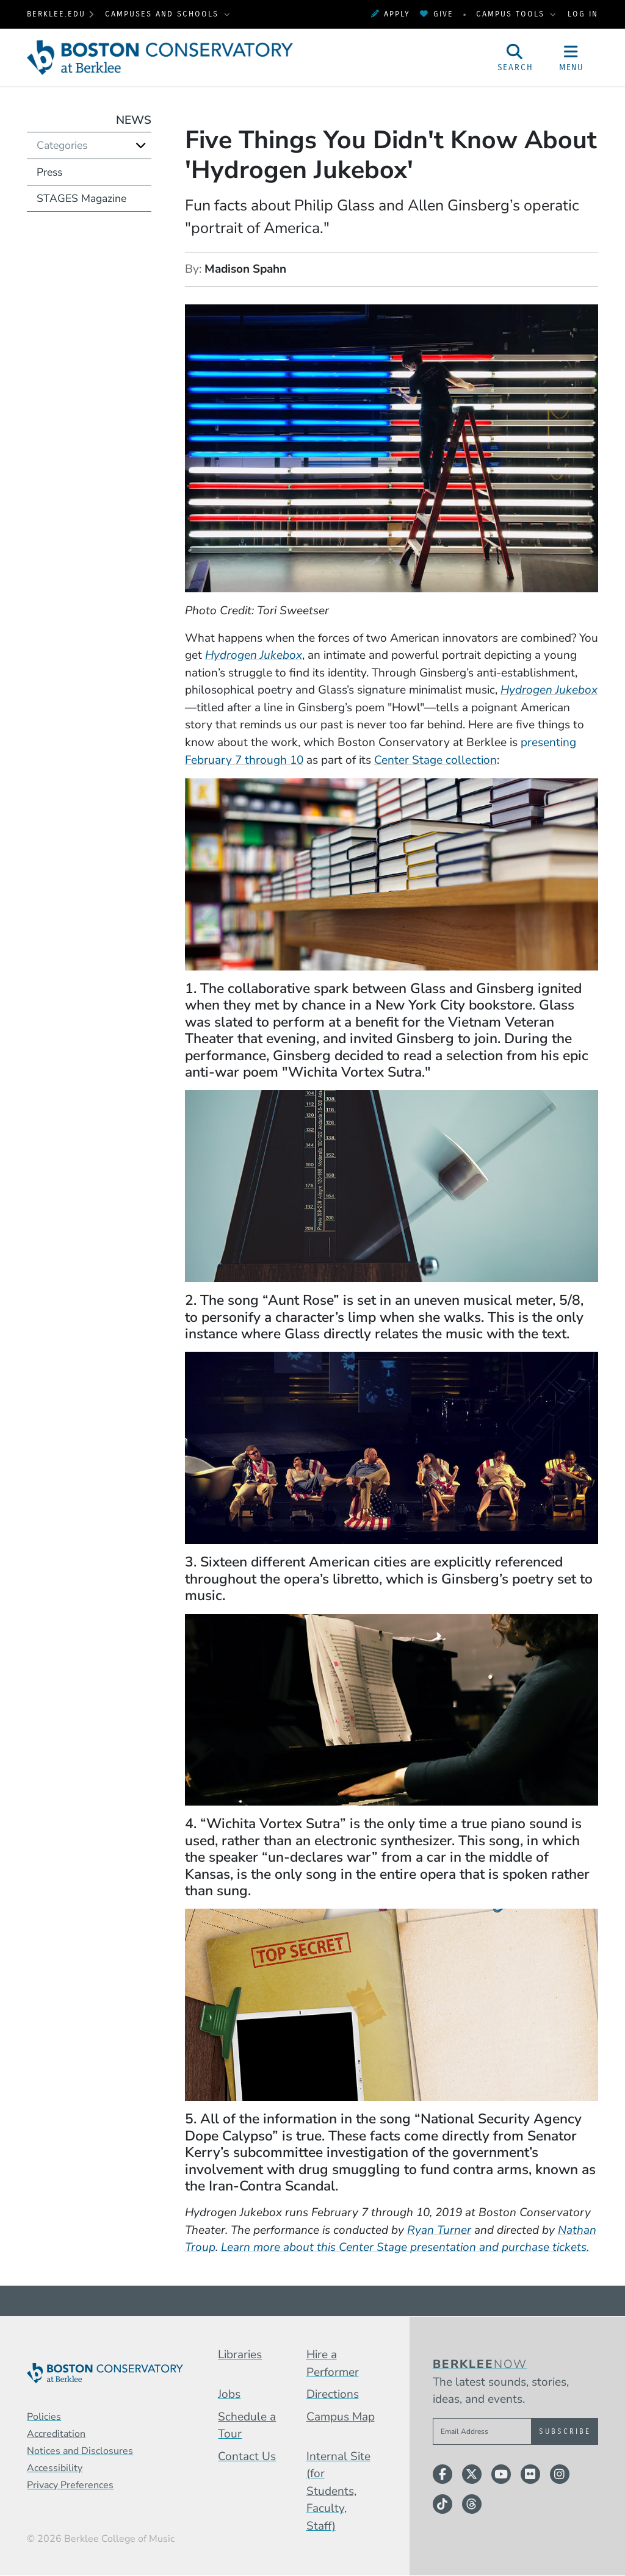  Describe the element at coordinates (247, 2456) in the screenshot. I see `Contact Us` at that location.